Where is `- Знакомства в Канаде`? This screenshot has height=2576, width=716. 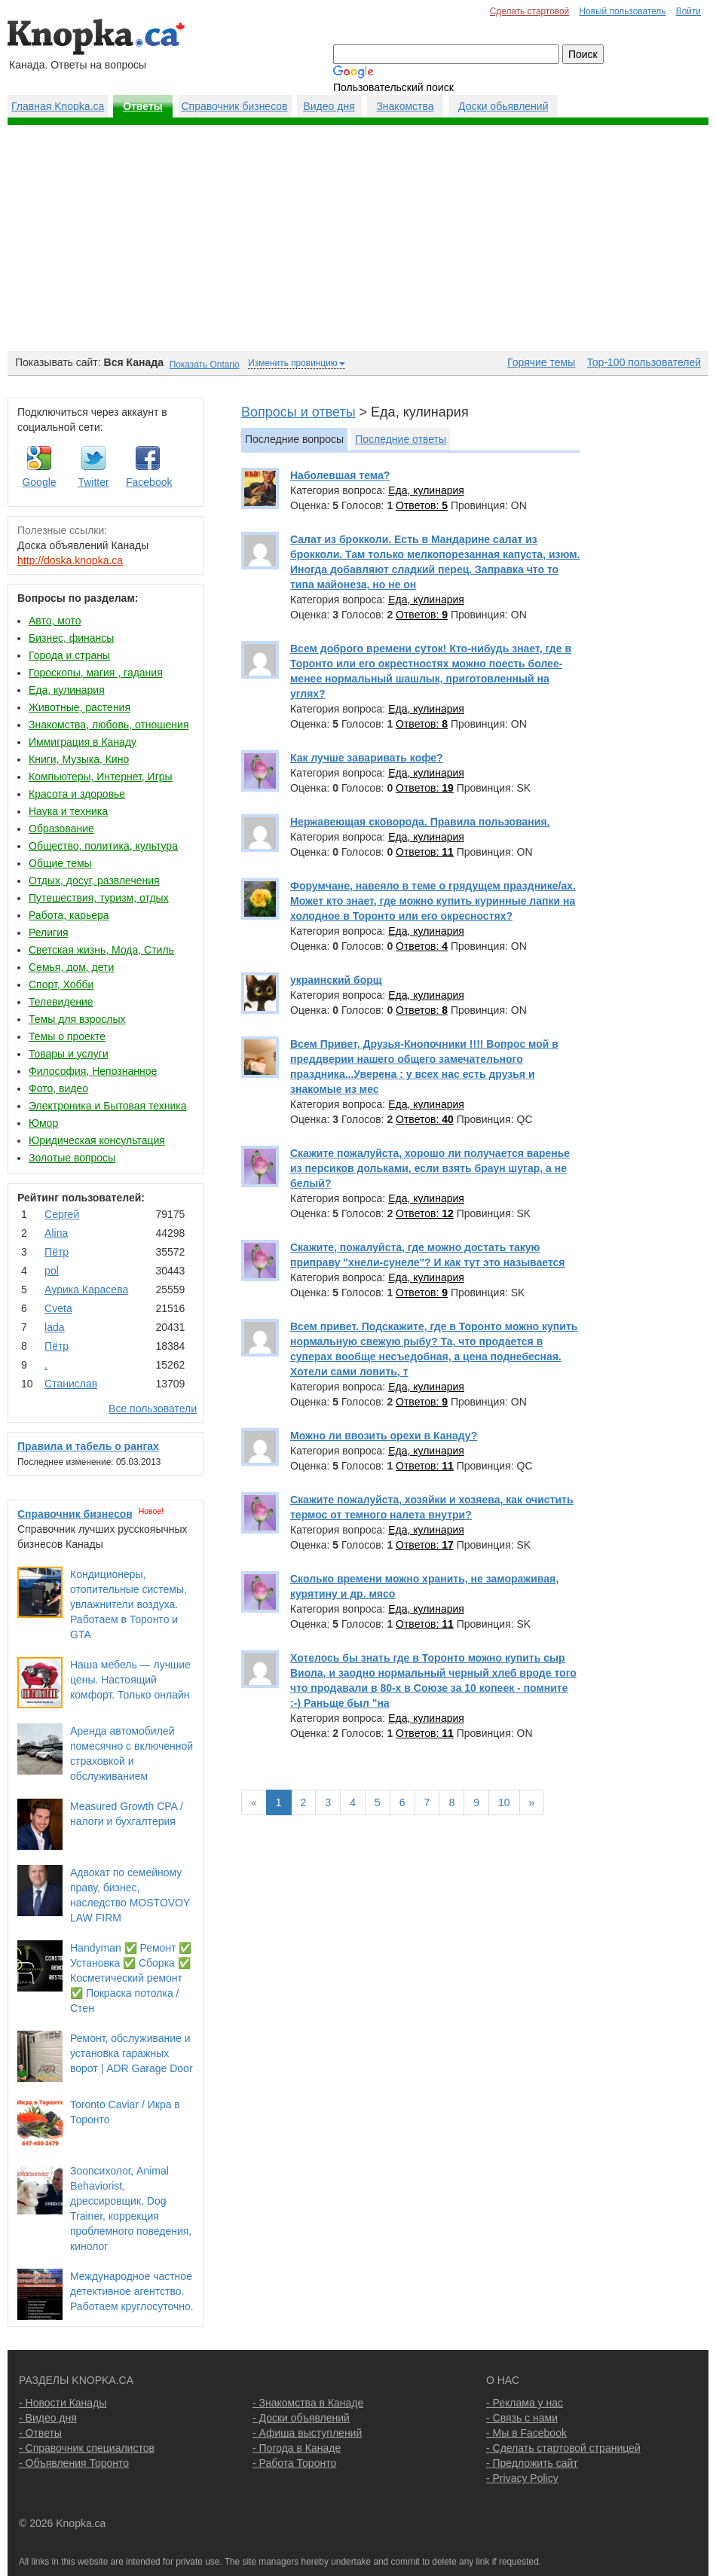
- Знакомства в Канаде is located at coordinates (307, 2403).